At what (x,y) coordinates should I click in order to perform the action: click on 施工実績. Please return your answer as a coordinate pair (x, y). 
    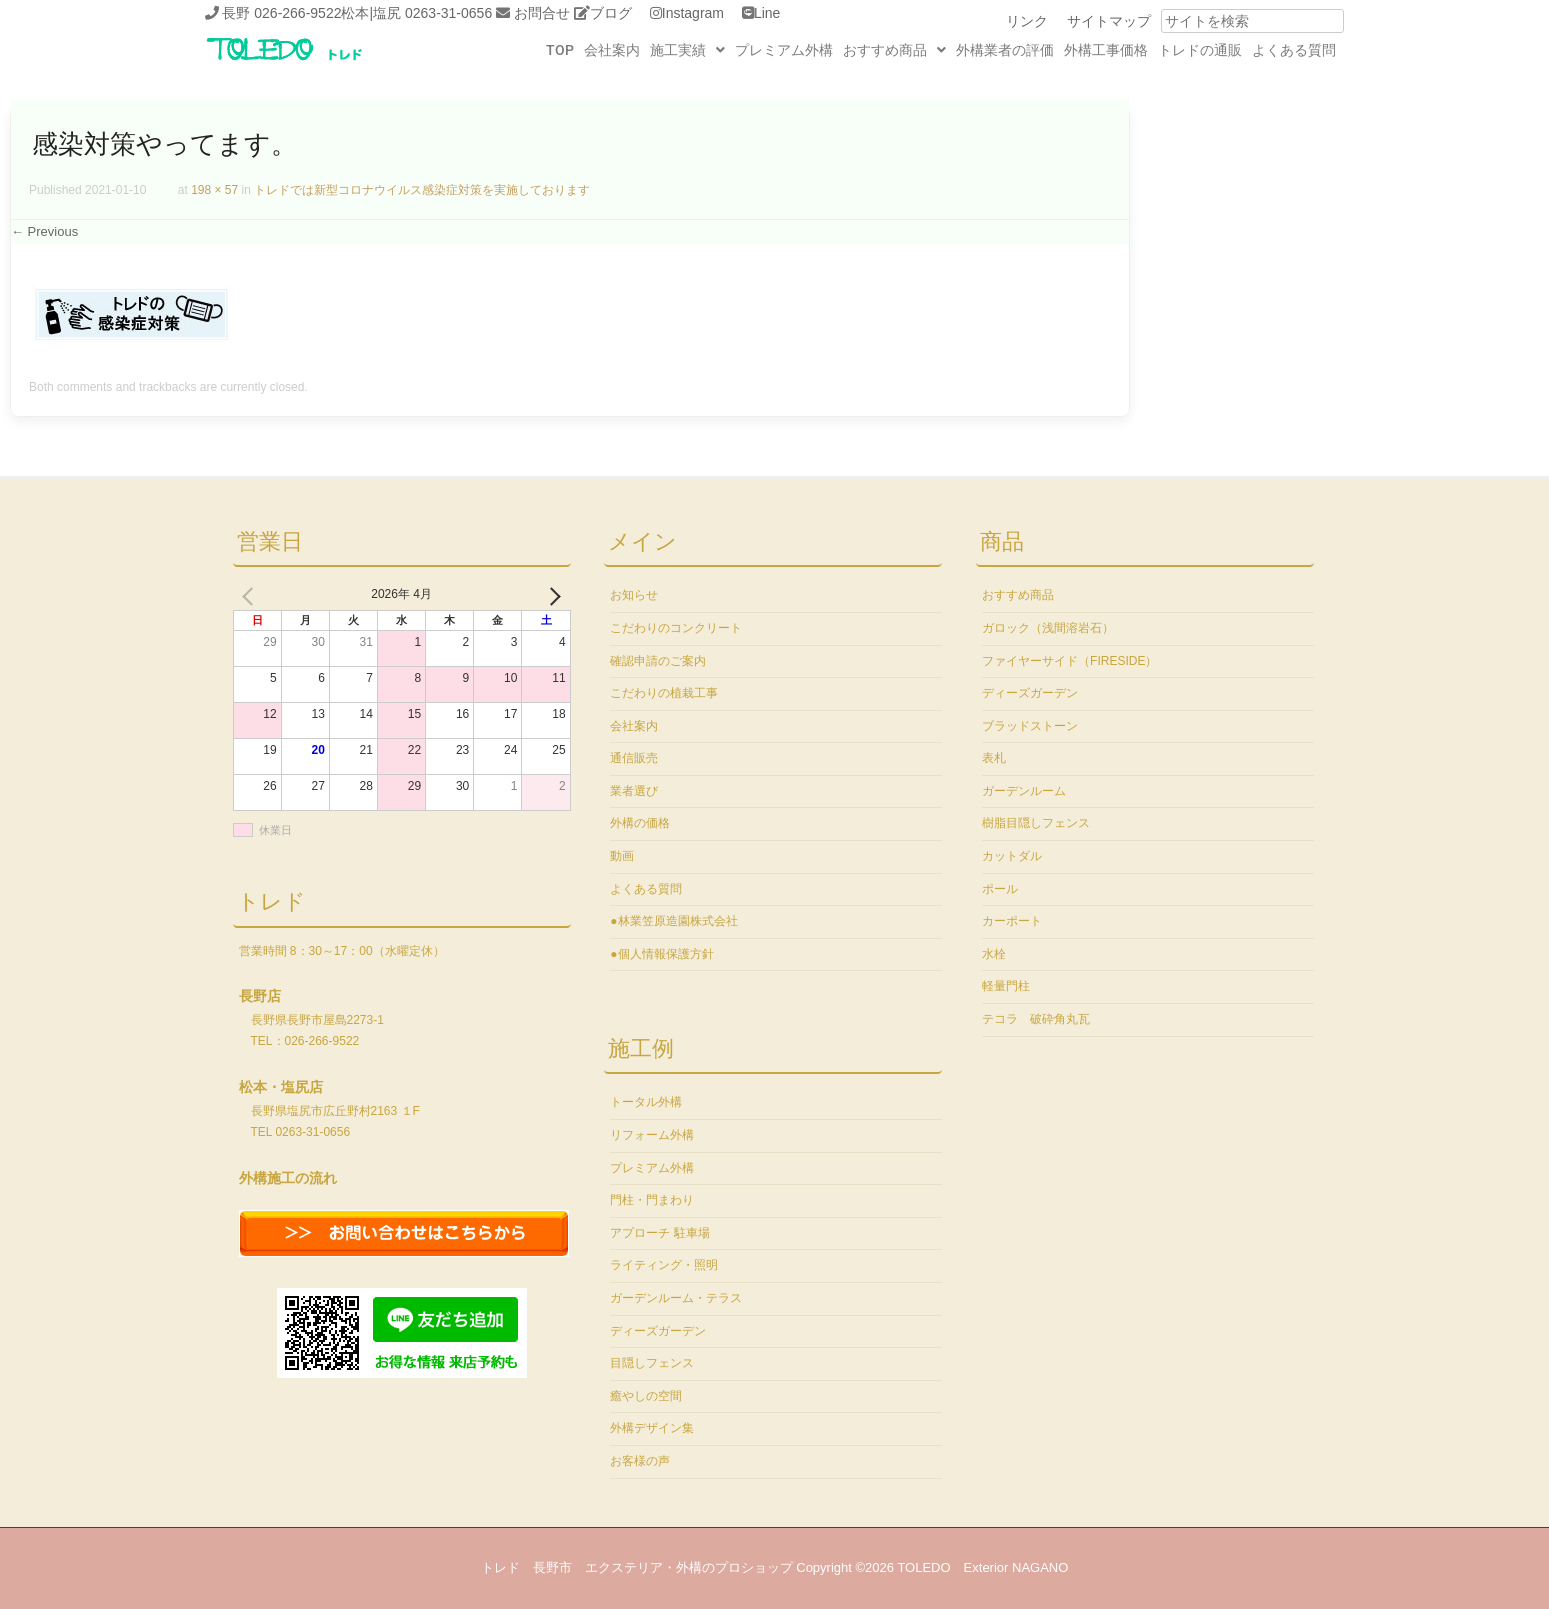
    Looking at the image, I should click on (687, 50).